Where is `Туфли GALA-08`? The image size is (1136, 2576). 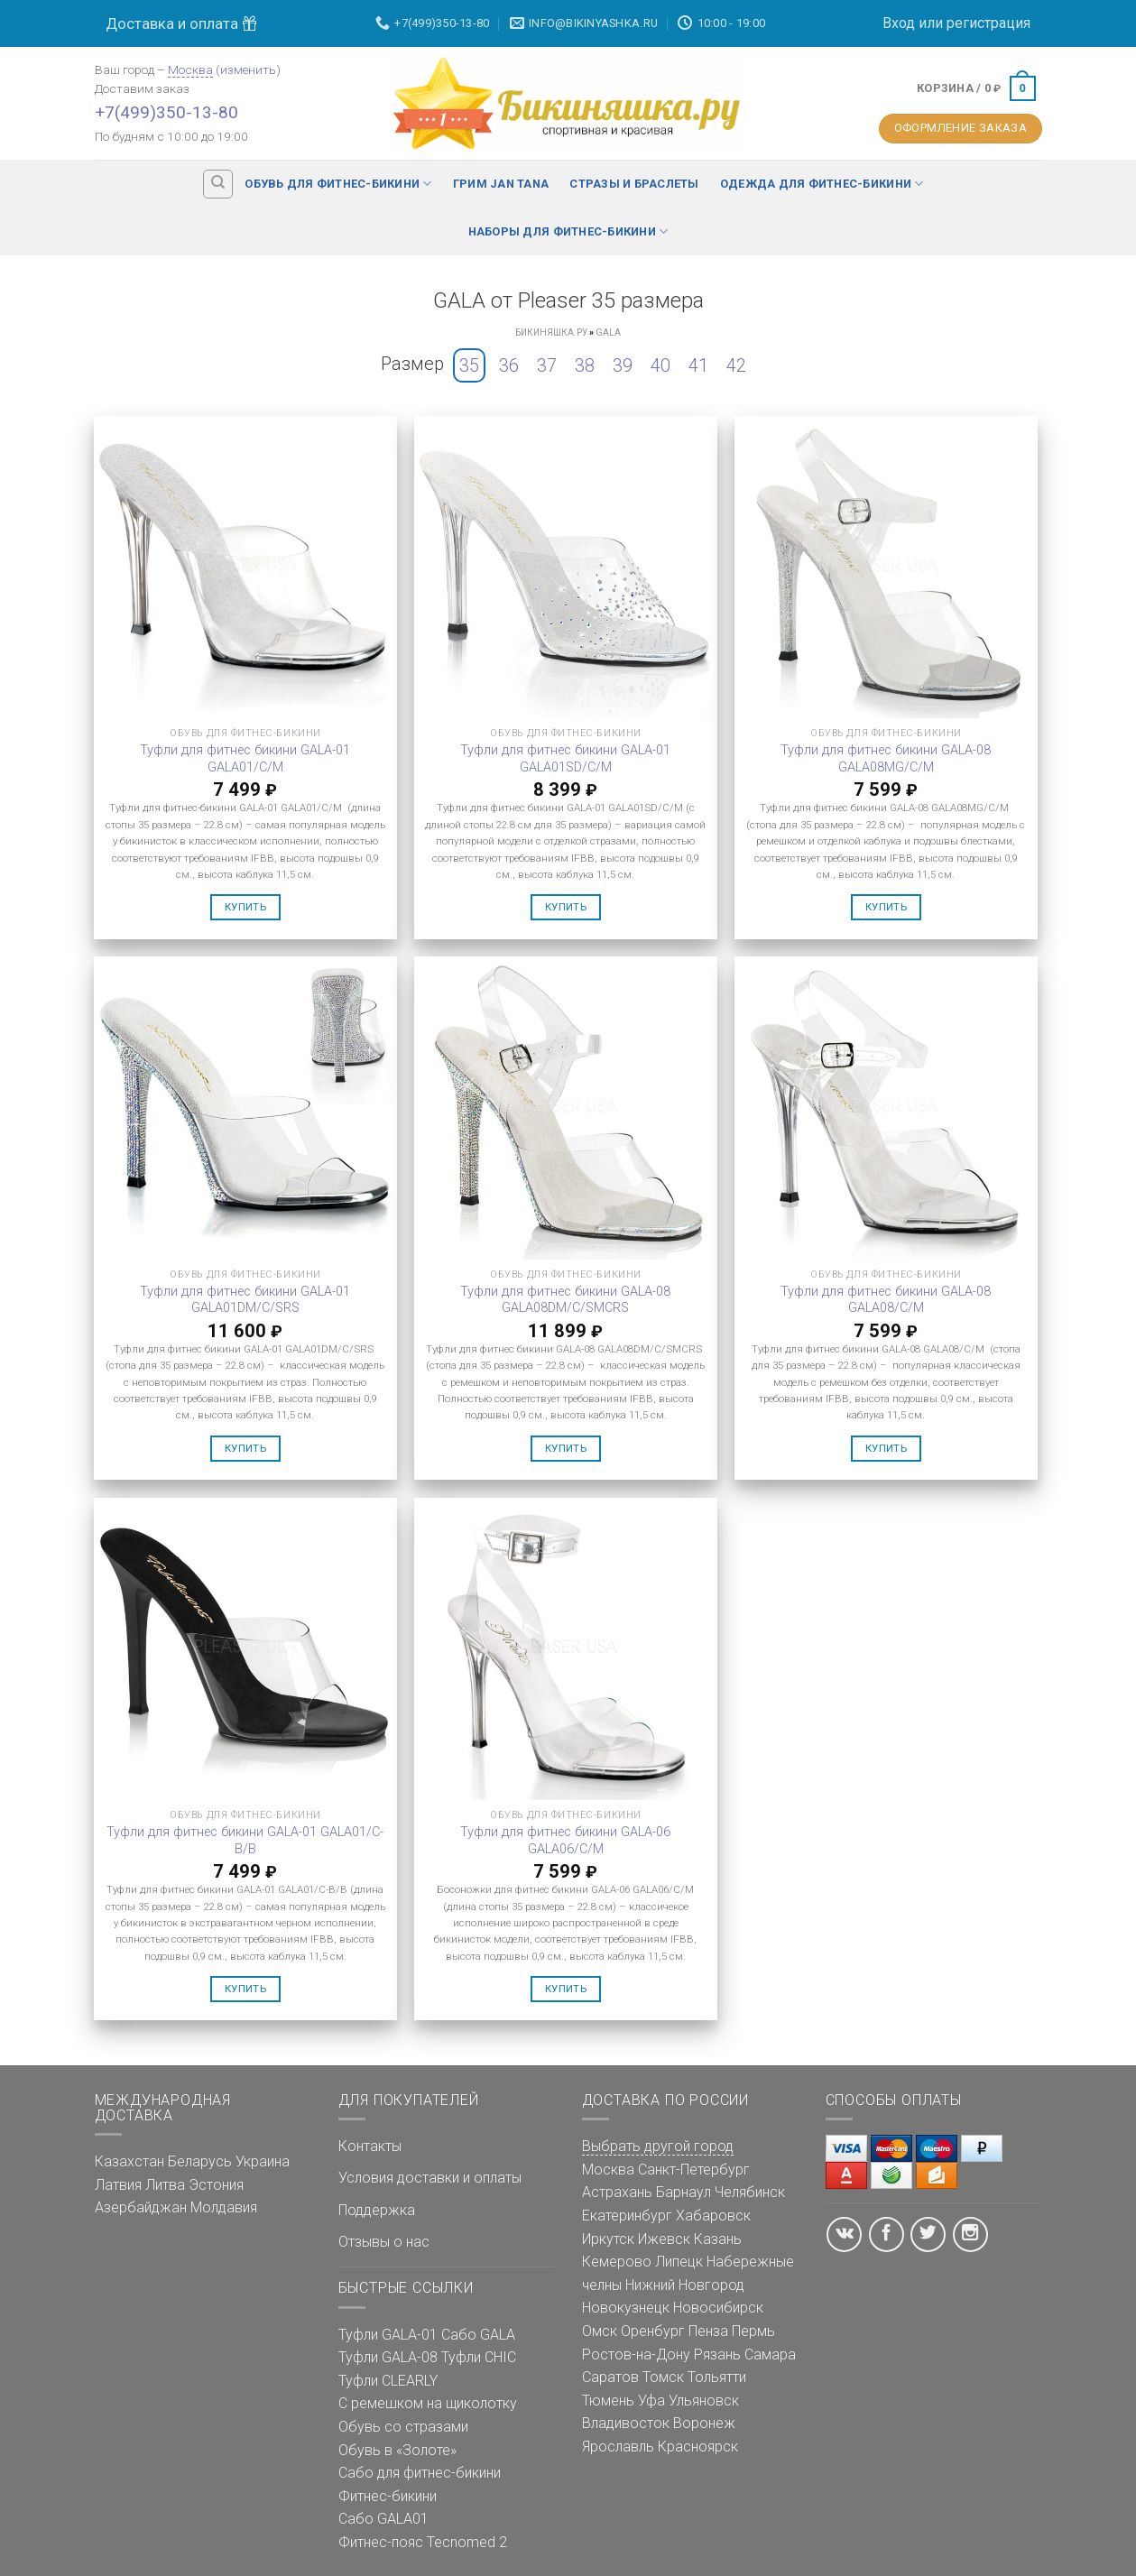
Туфли GALA-08 is located at coordinates (388, 2357).